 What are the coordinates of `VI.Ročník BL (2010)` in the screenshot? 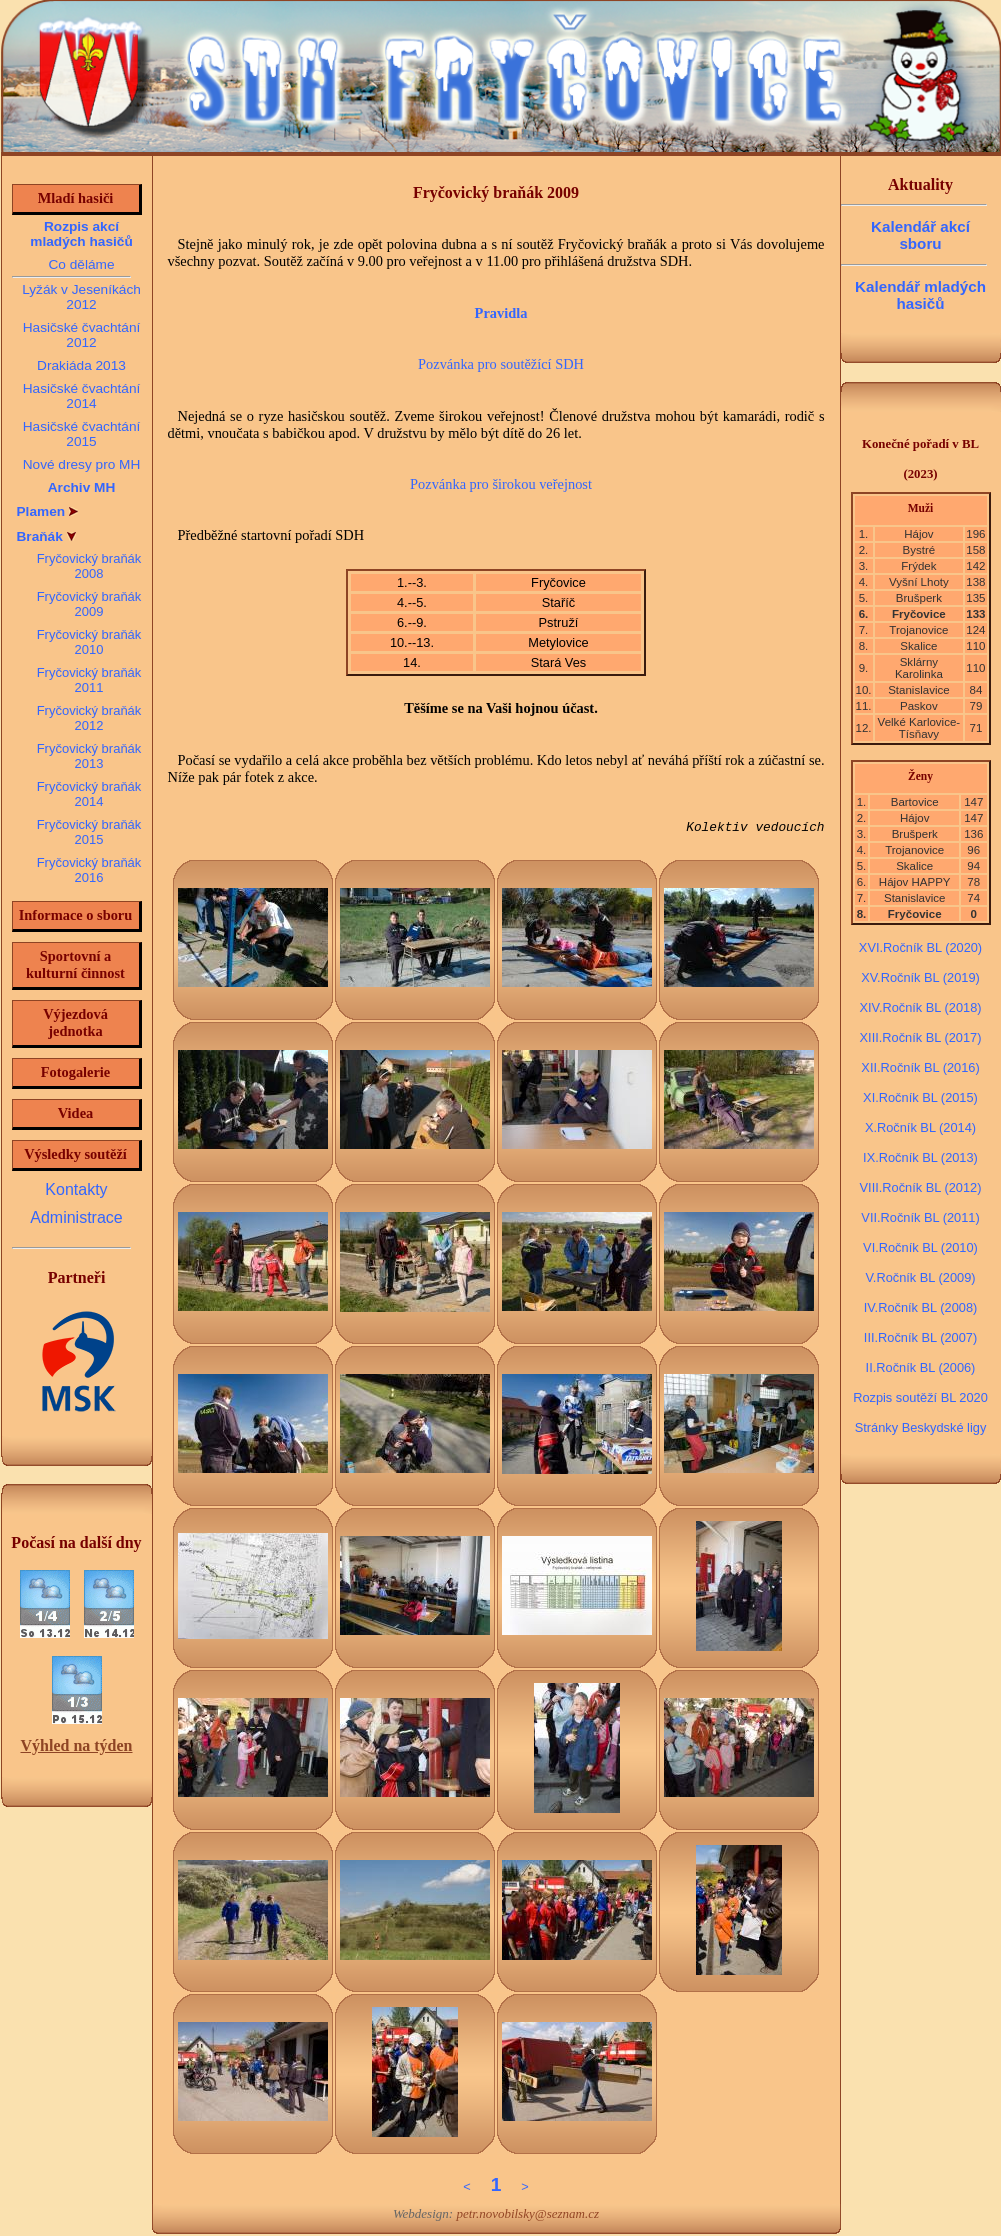 It's located at (920, 1247).